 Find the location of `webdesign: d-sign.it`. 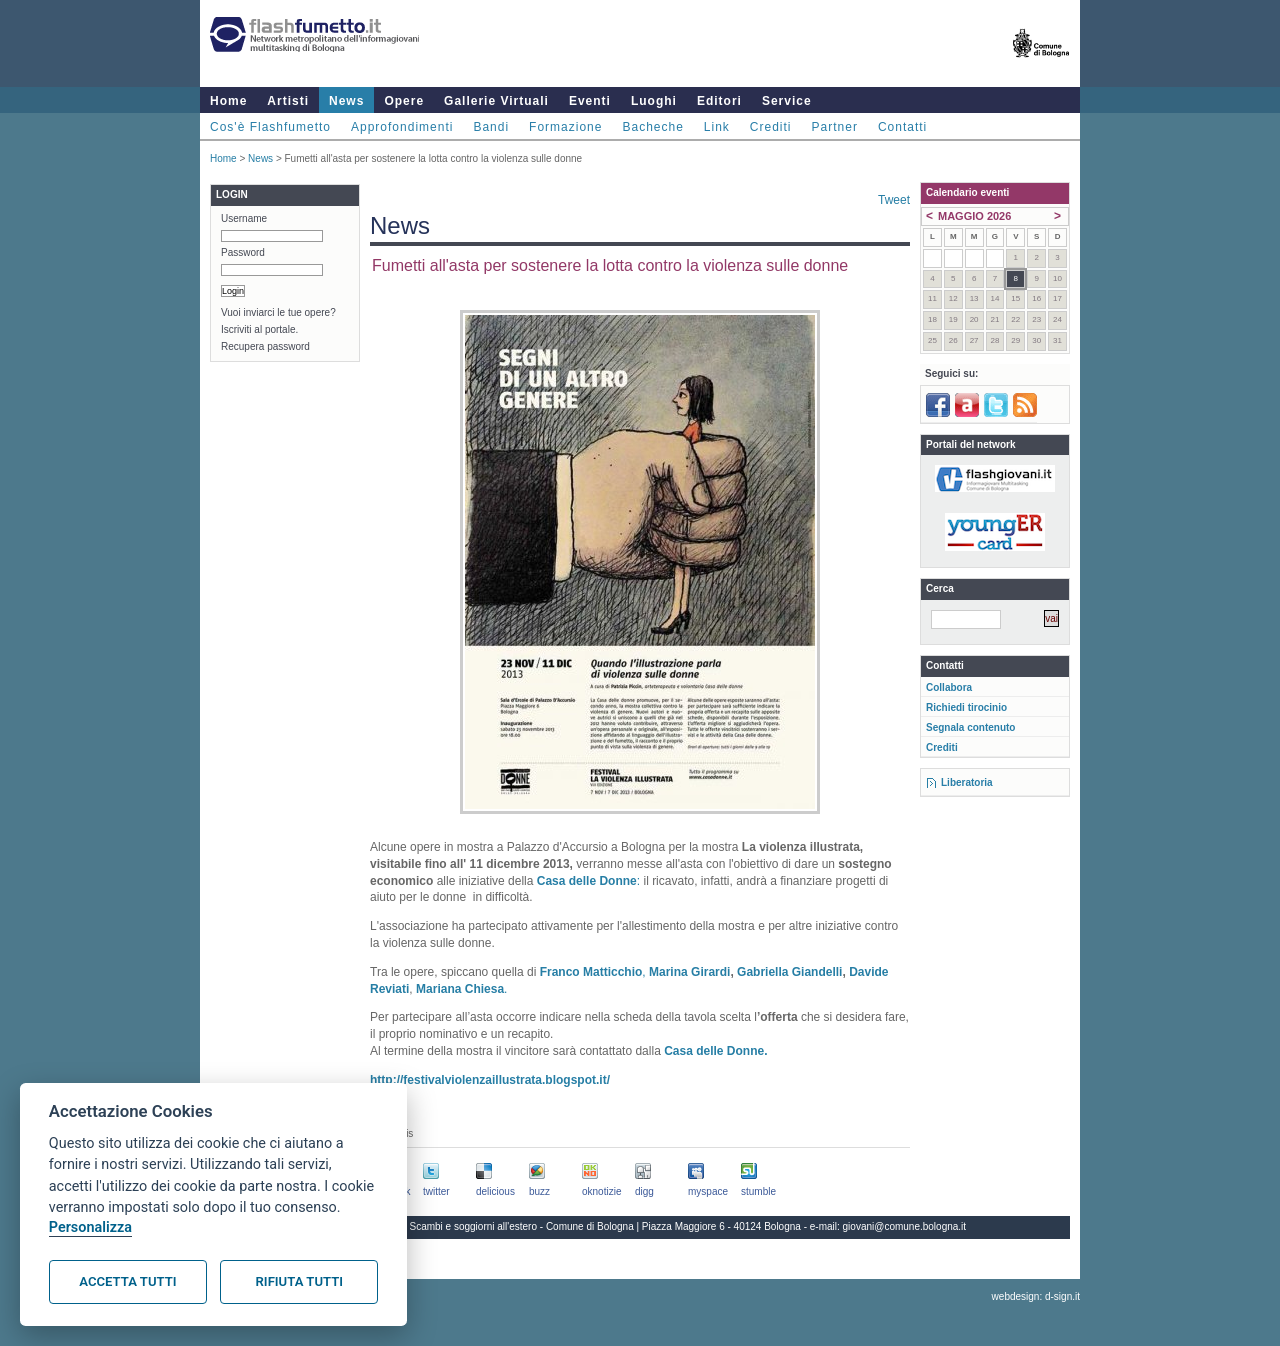

webdesign: d-sign.it is located at coordinates (1036, 1296).